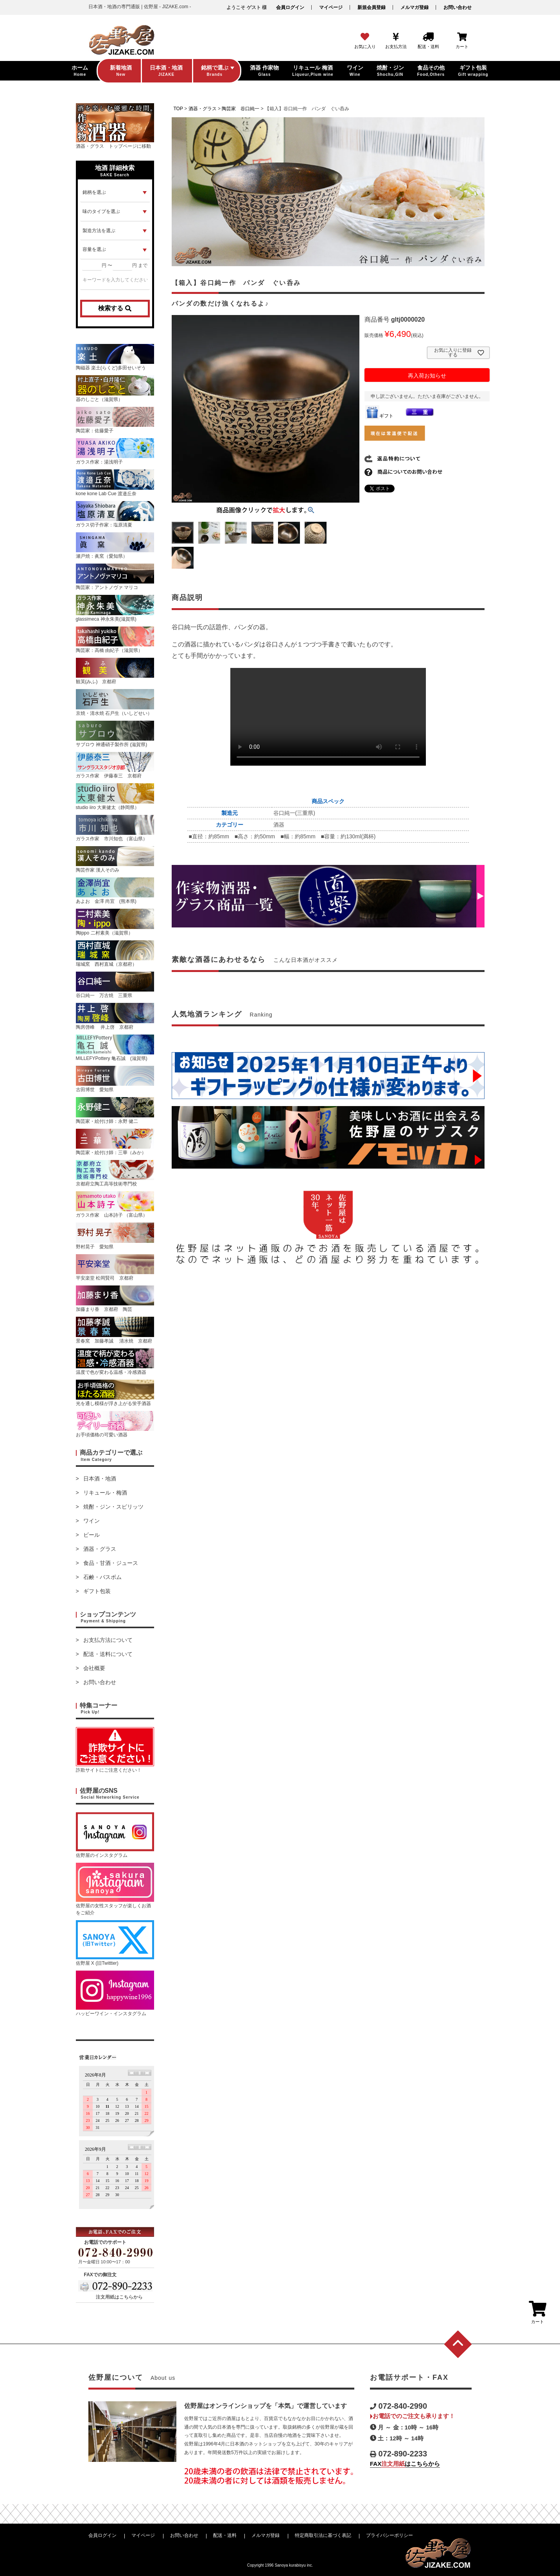  What do you see at coordinates (102, 1577) in the screenshot?
I see `石鹸・バスボム` at bounding box center [102, 1577].